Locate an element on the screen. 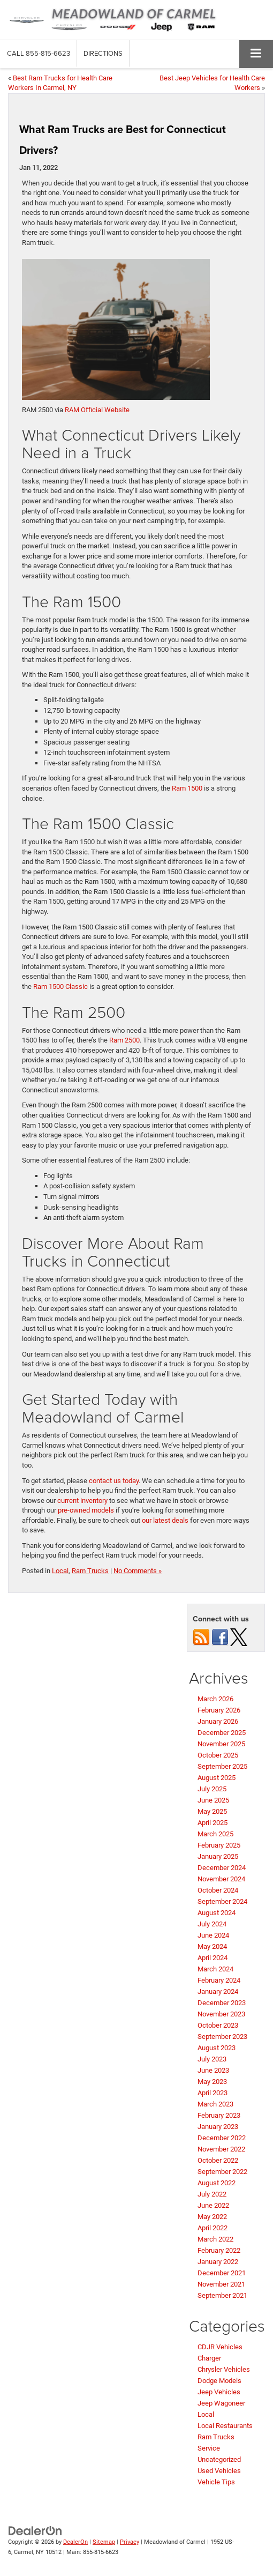 This screenshot has width=273, height=2576. June 2022 is located at coordinates (213, 2205).